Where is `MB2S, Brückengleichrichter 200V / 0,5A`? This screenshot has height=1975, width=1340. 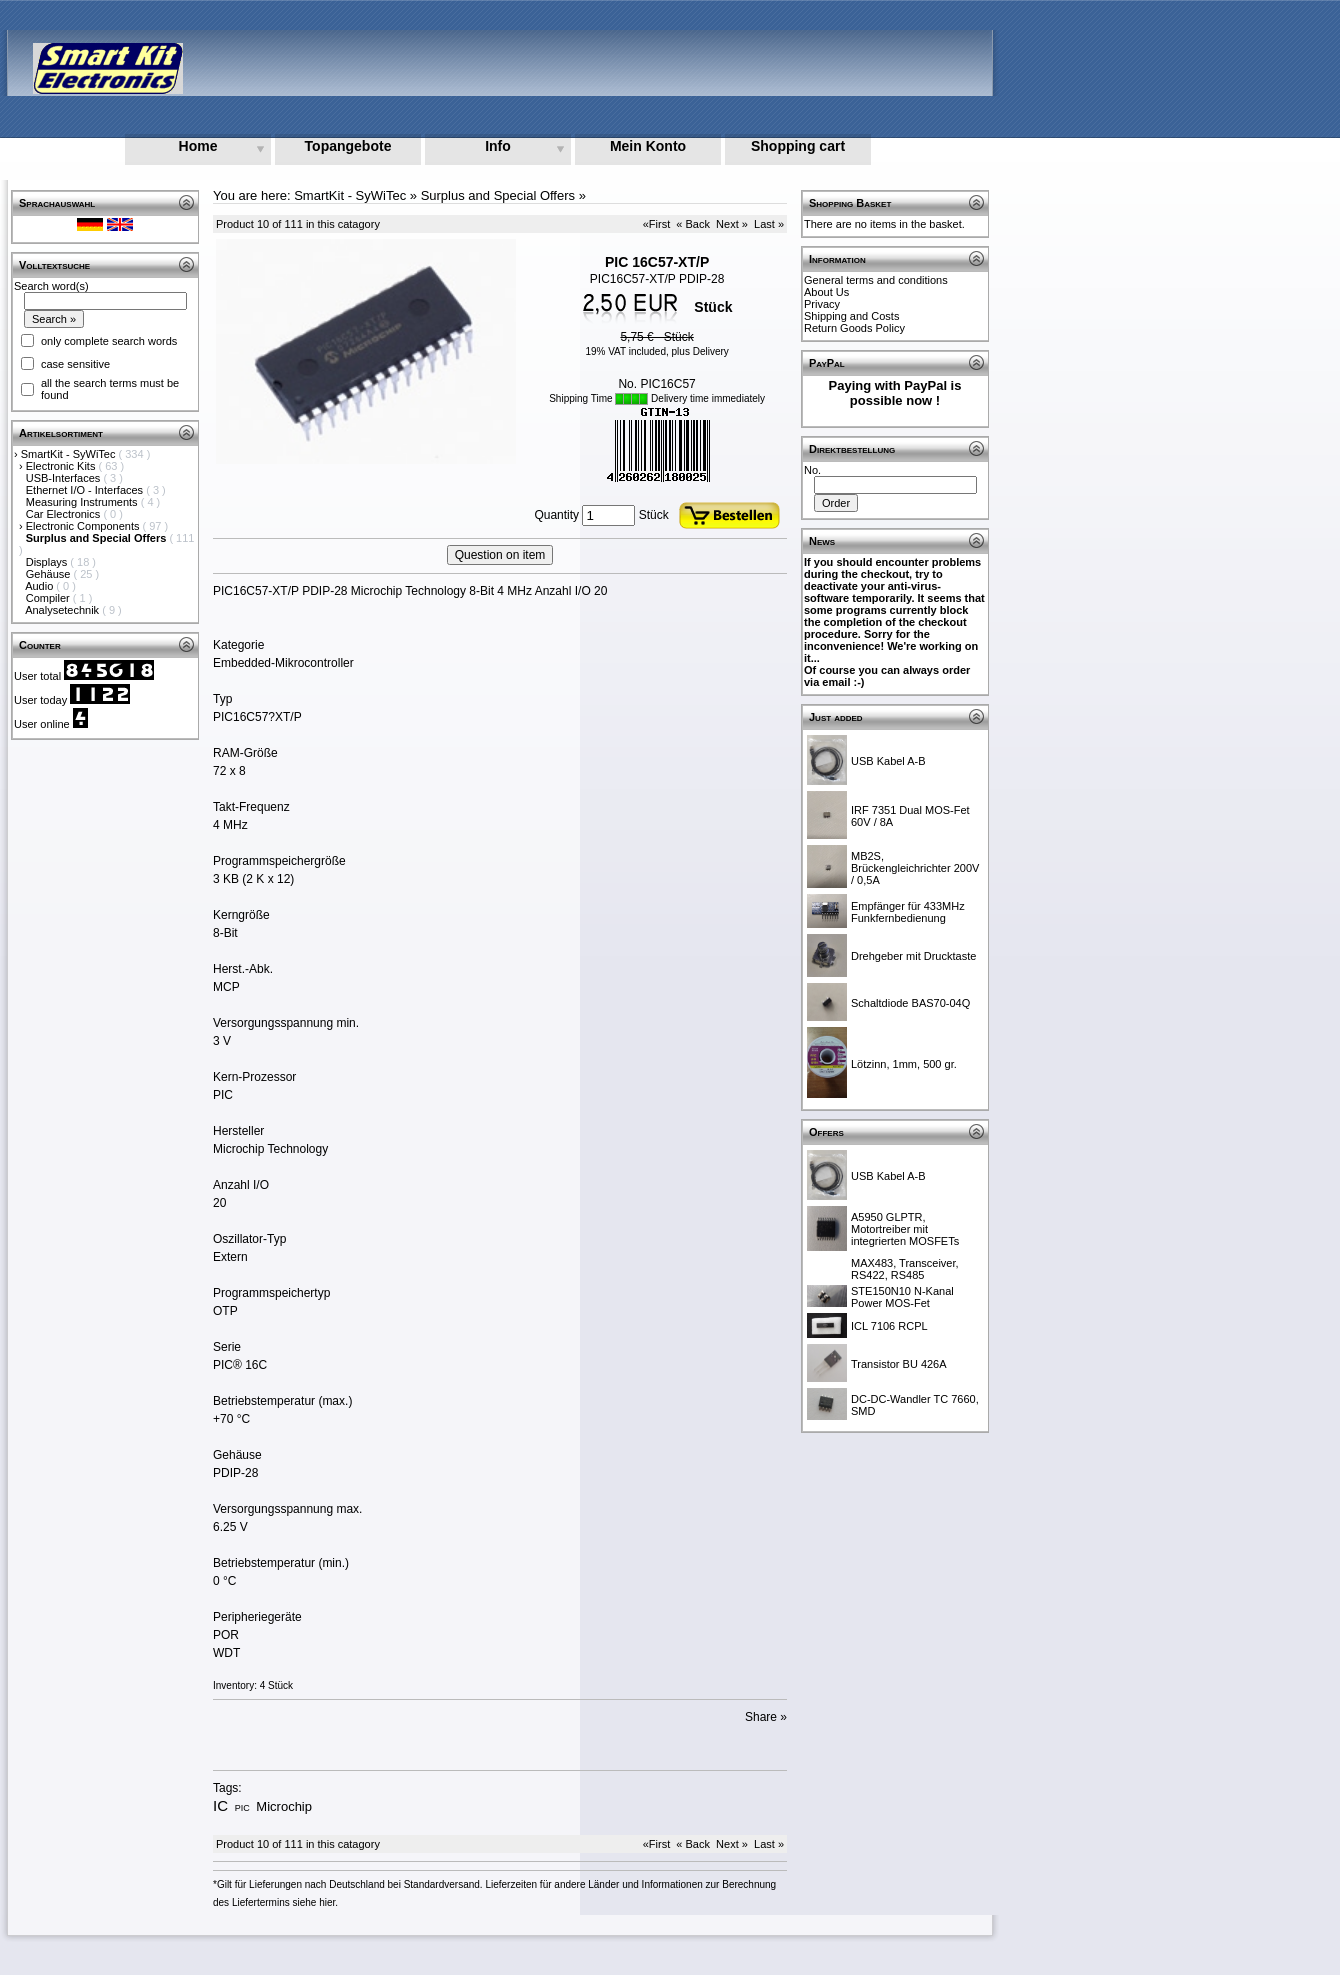 MB2S, Brückengleichrichter 200V / 0,5A is located at coordinates (915, 868).